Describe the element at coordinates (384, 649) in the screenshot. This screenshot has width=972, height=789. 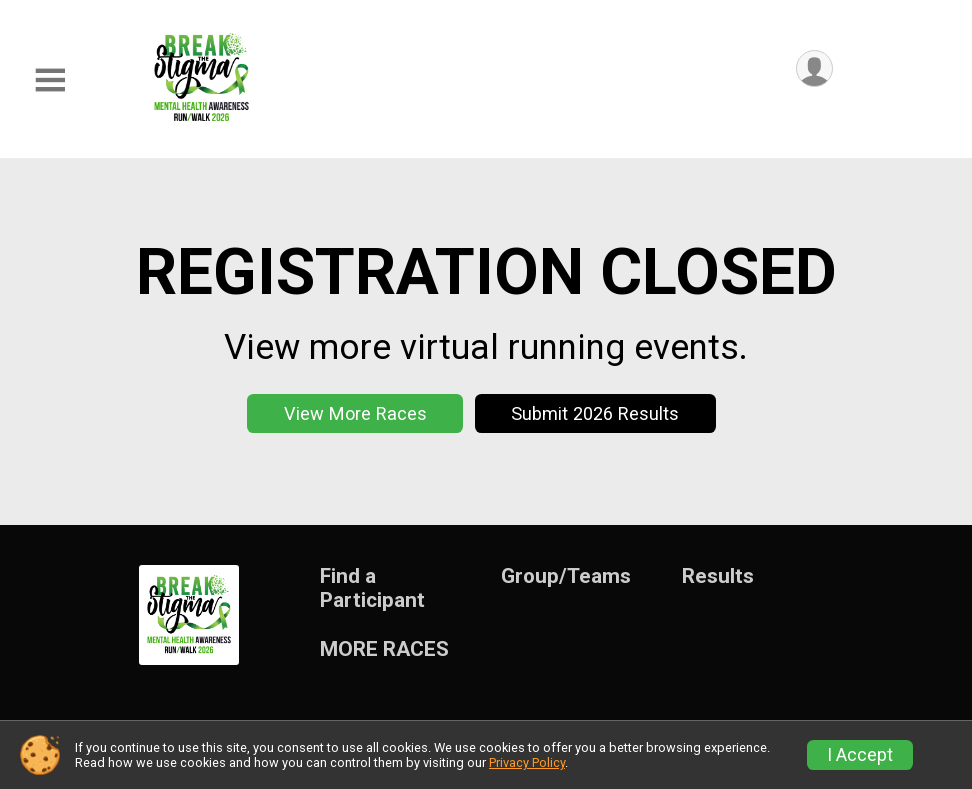
I see `MORE RACES` at that location.